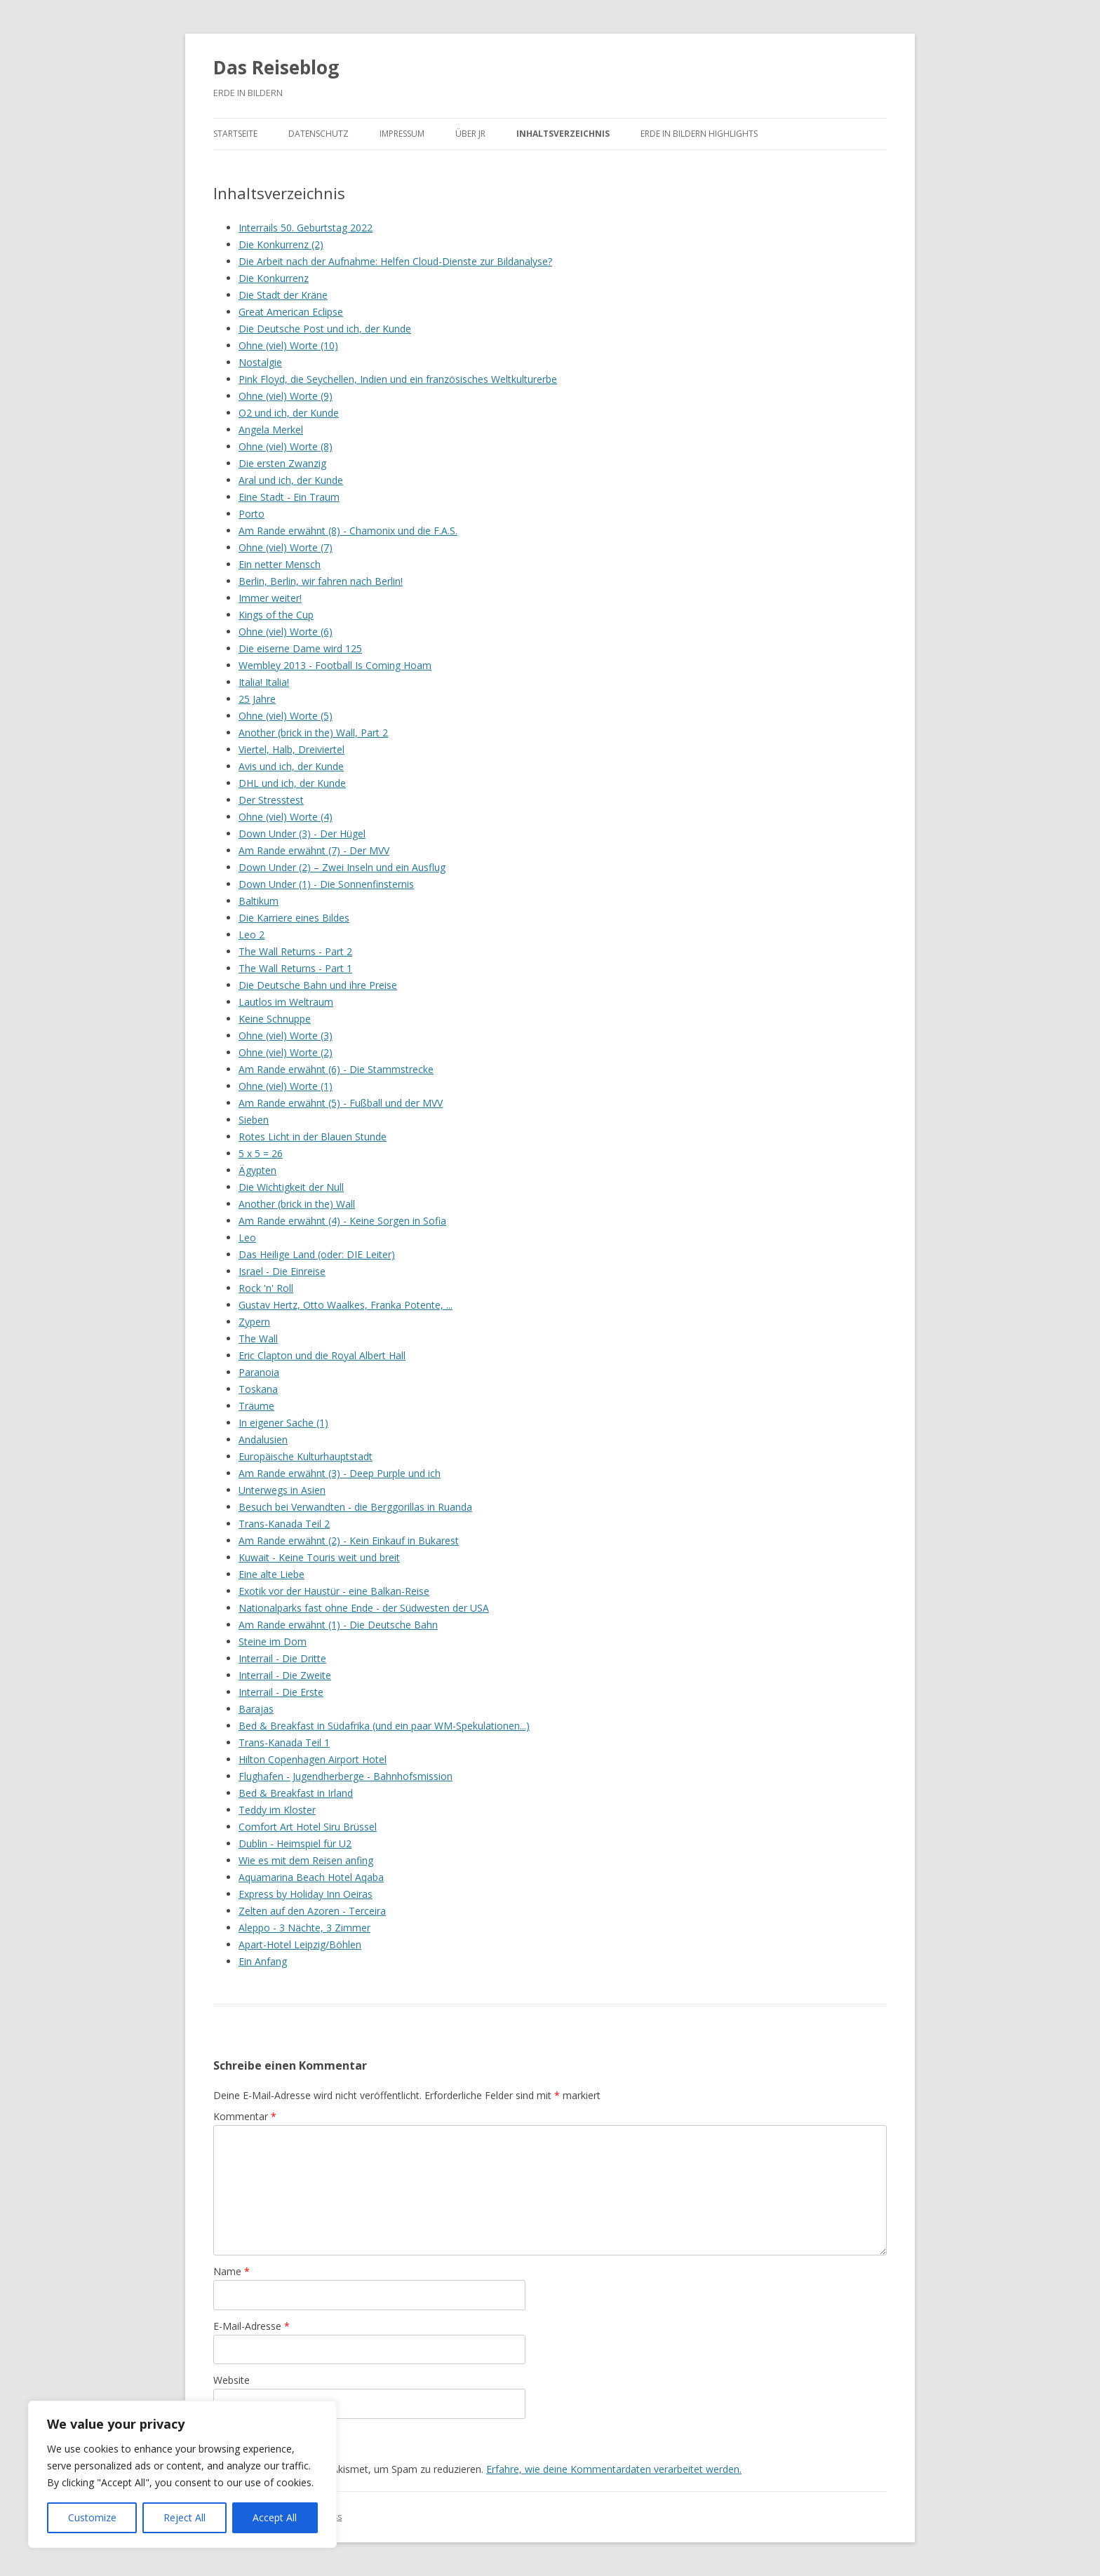 This screenshot has height=2576, width=1100. Describe the element at coordinates (334, 1591) in the screenshot. I see `Exotik vor der Haustür - eine Balkan-Reise` at that location.